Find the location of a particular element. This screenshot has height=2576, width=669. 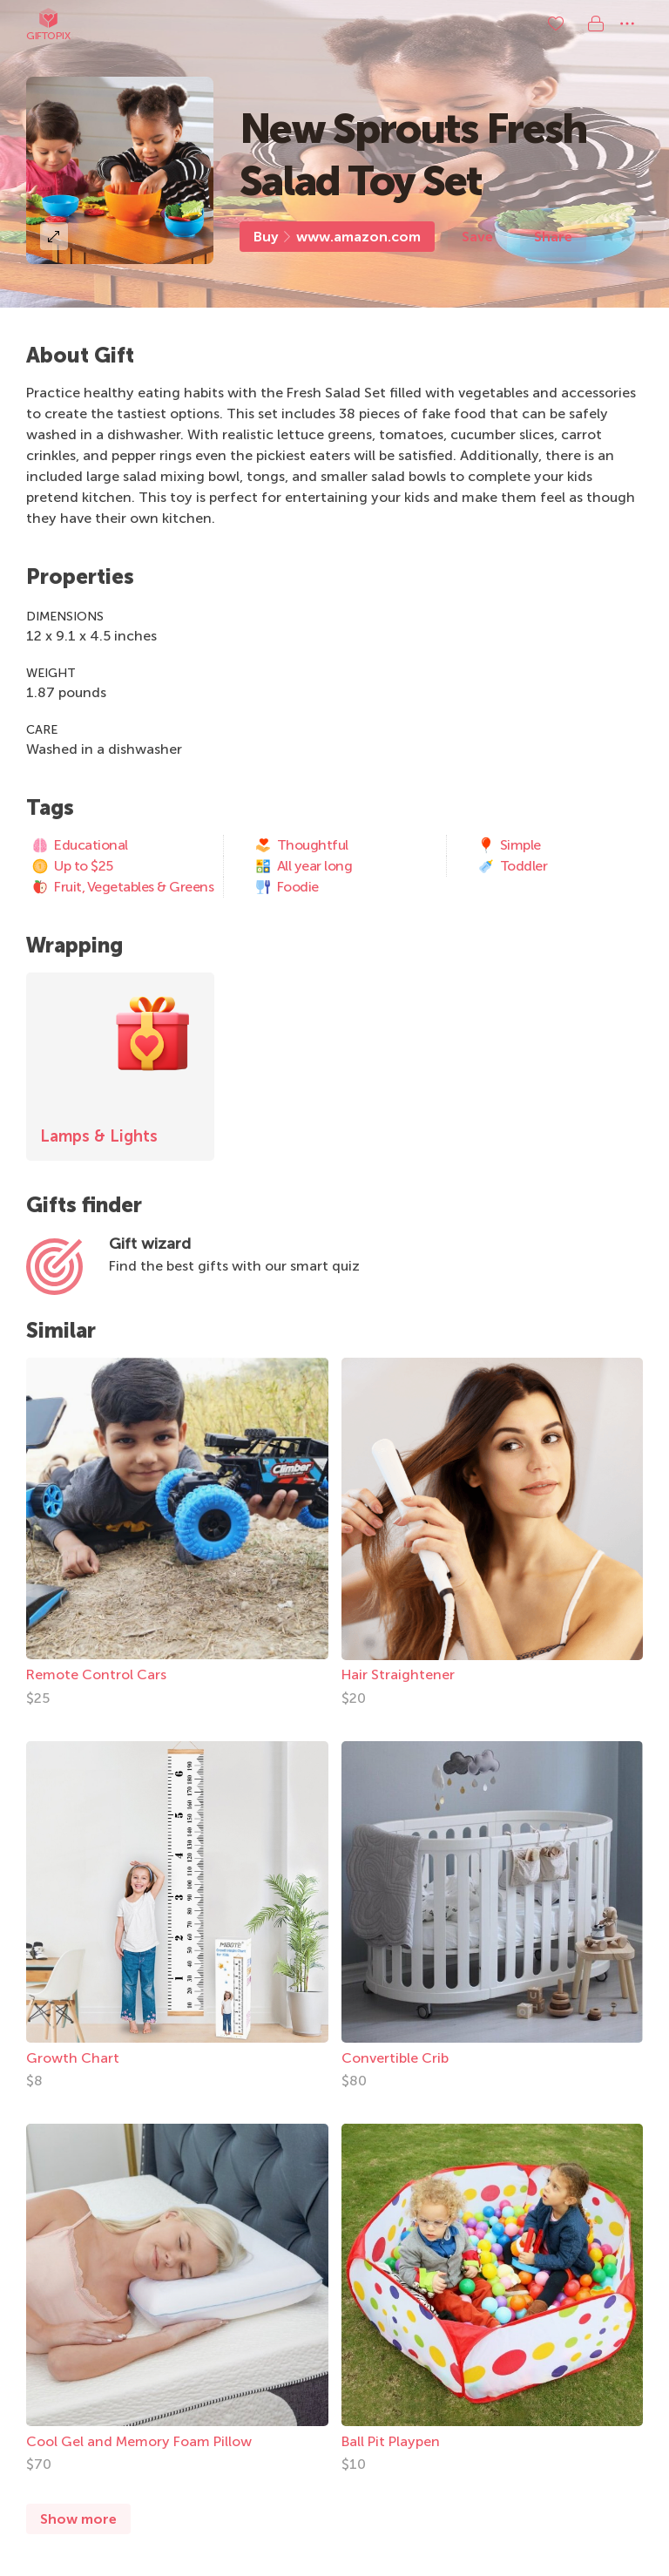

Thoughtful is located at coordinates (301, 845).